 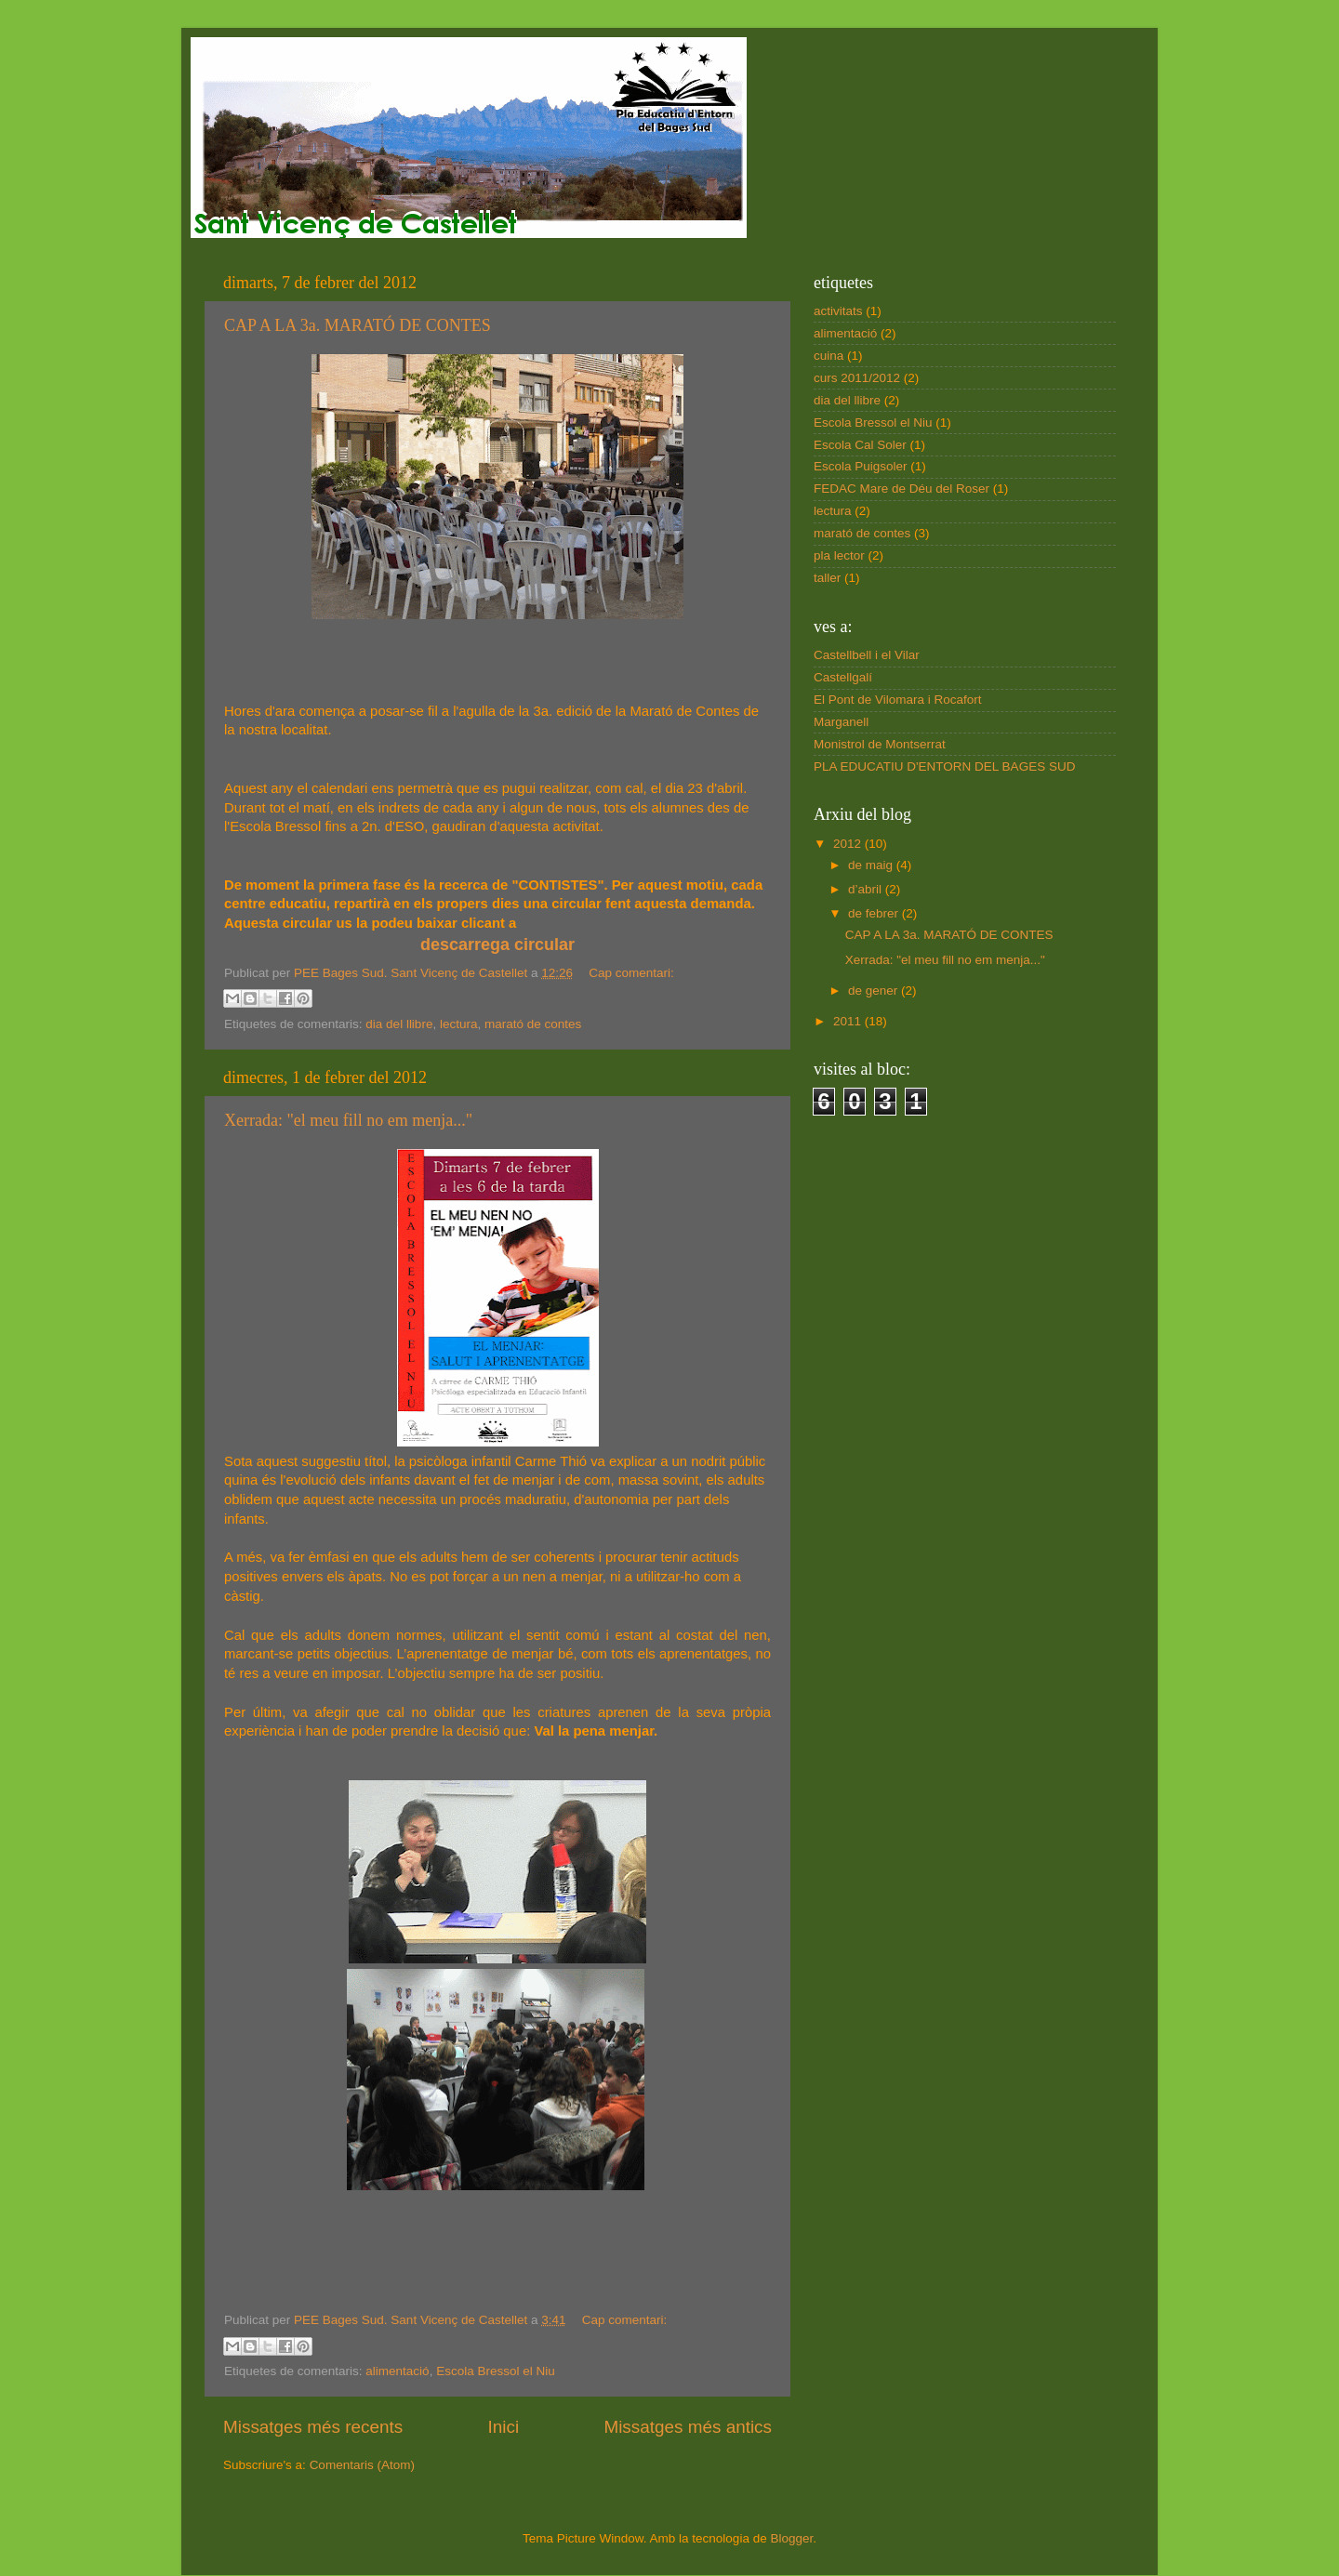 What do you see at coordinates (875, 913) in the screenshot?
I see `de febrer` at bounding box center [875, 913].